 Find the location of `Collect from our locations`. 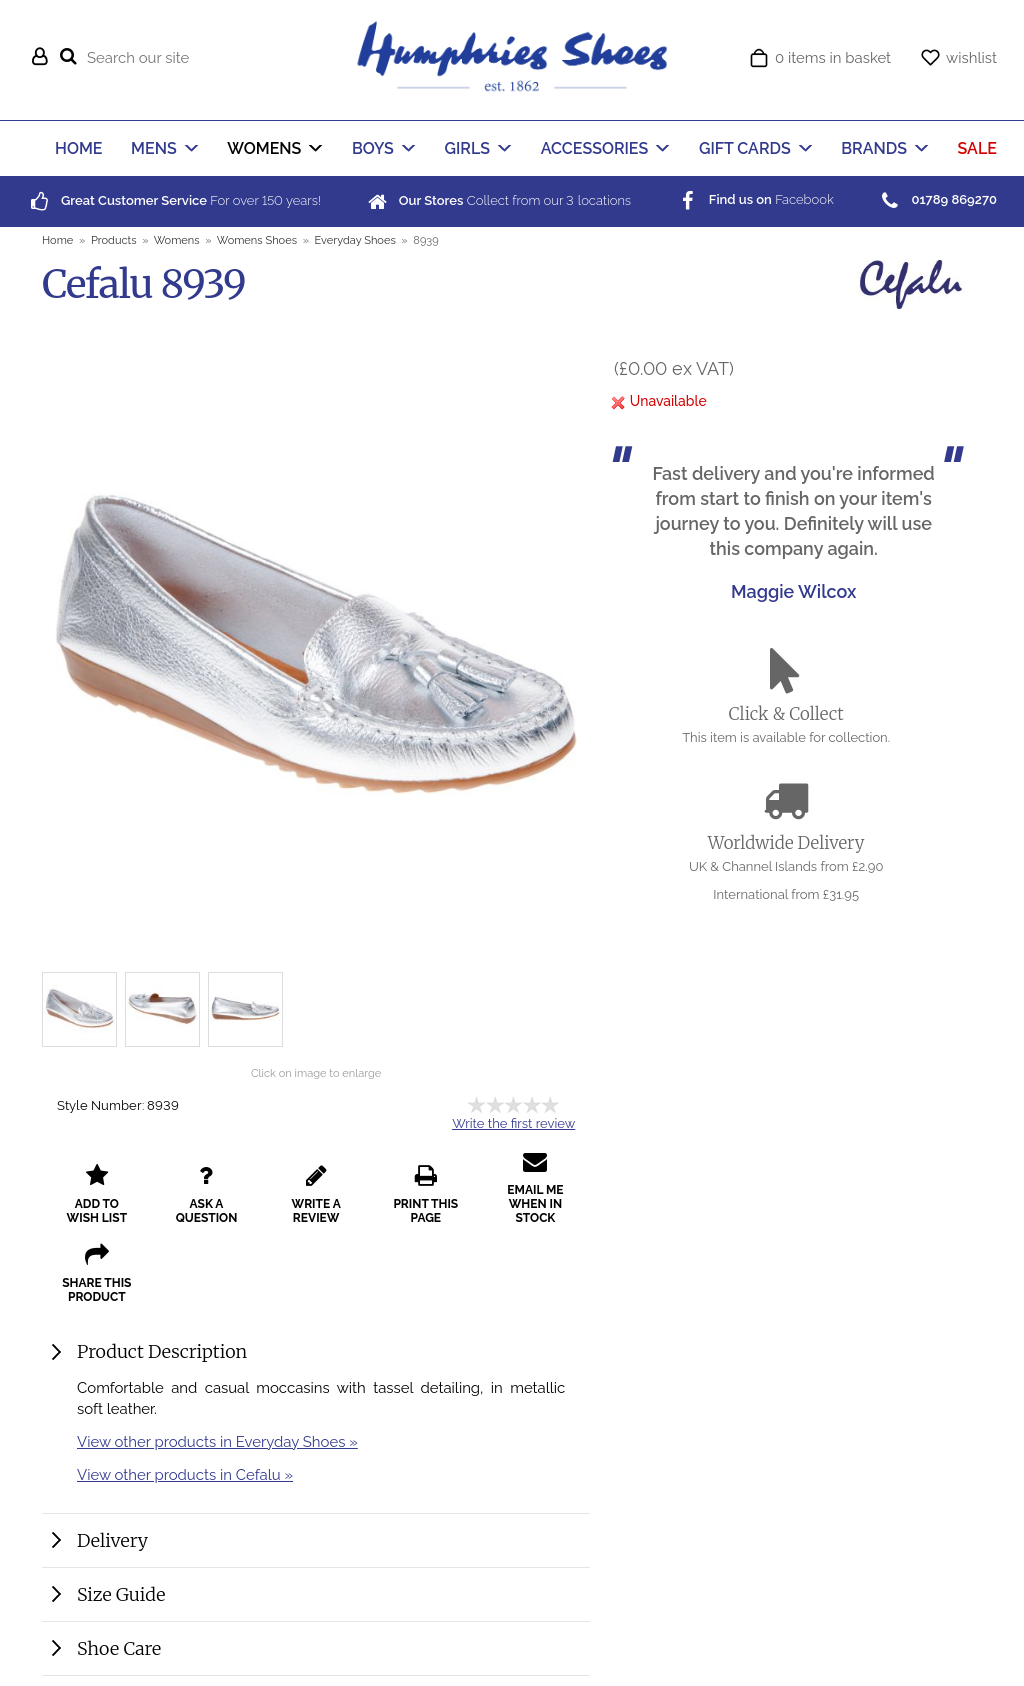

Collect from our locations is located at coordinates (498, 200).